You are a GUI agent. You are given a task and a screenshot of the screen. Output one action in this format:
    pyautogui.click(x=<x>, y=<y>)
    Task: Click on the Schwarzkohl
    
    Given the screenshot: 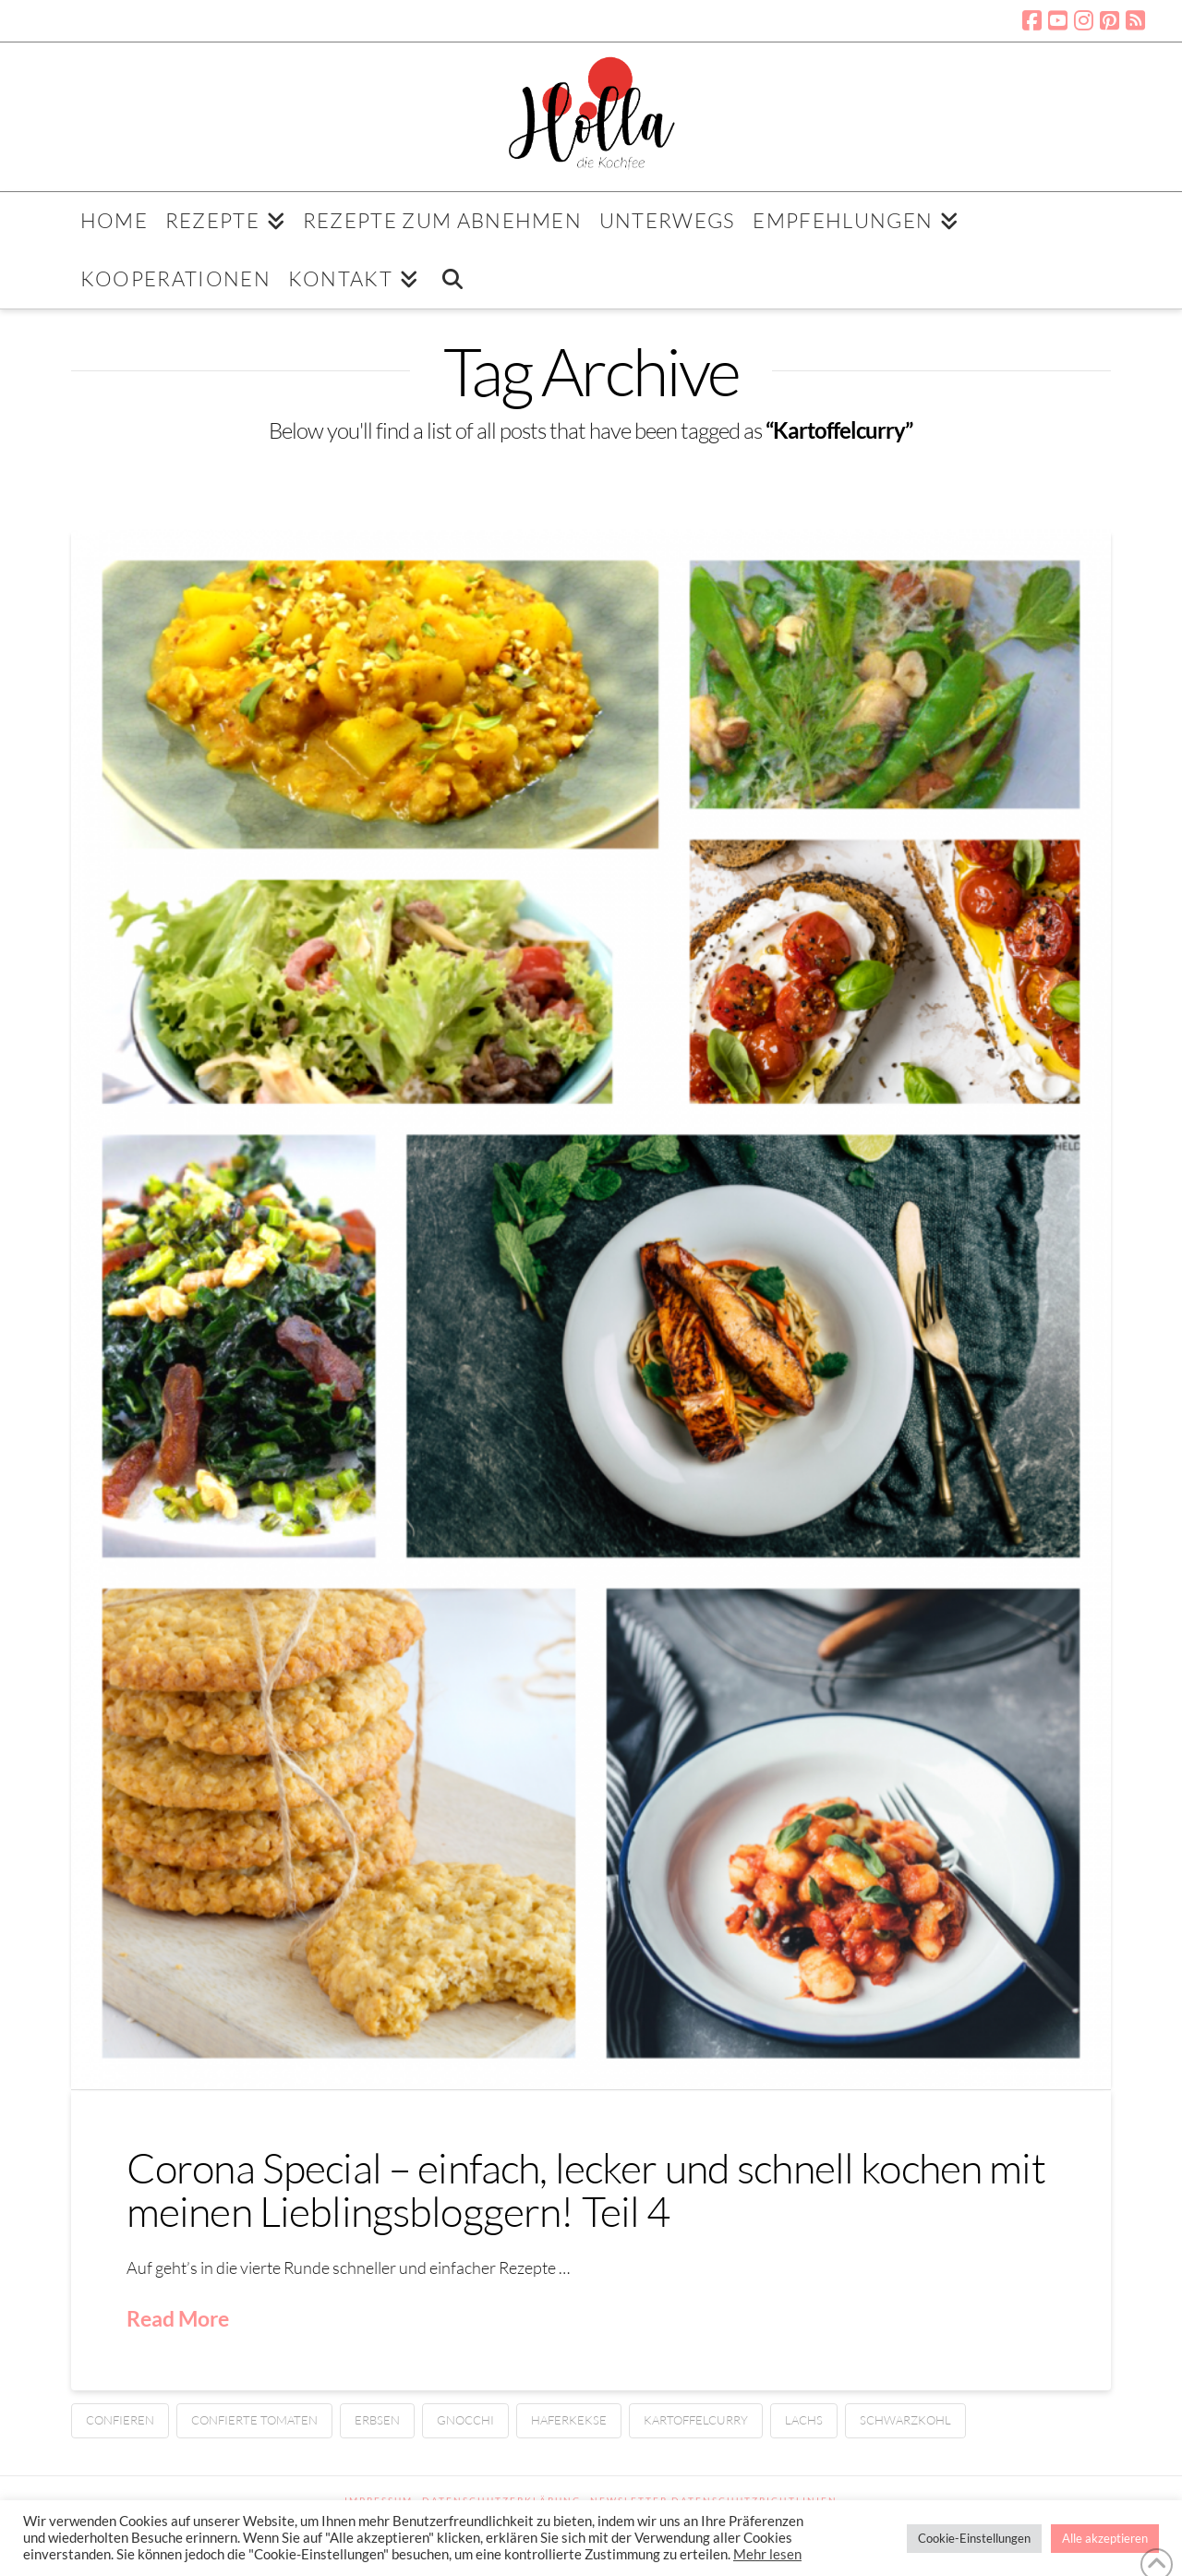 What is the action you would take?
    pyautogui.click(x=905, y=2420)
    